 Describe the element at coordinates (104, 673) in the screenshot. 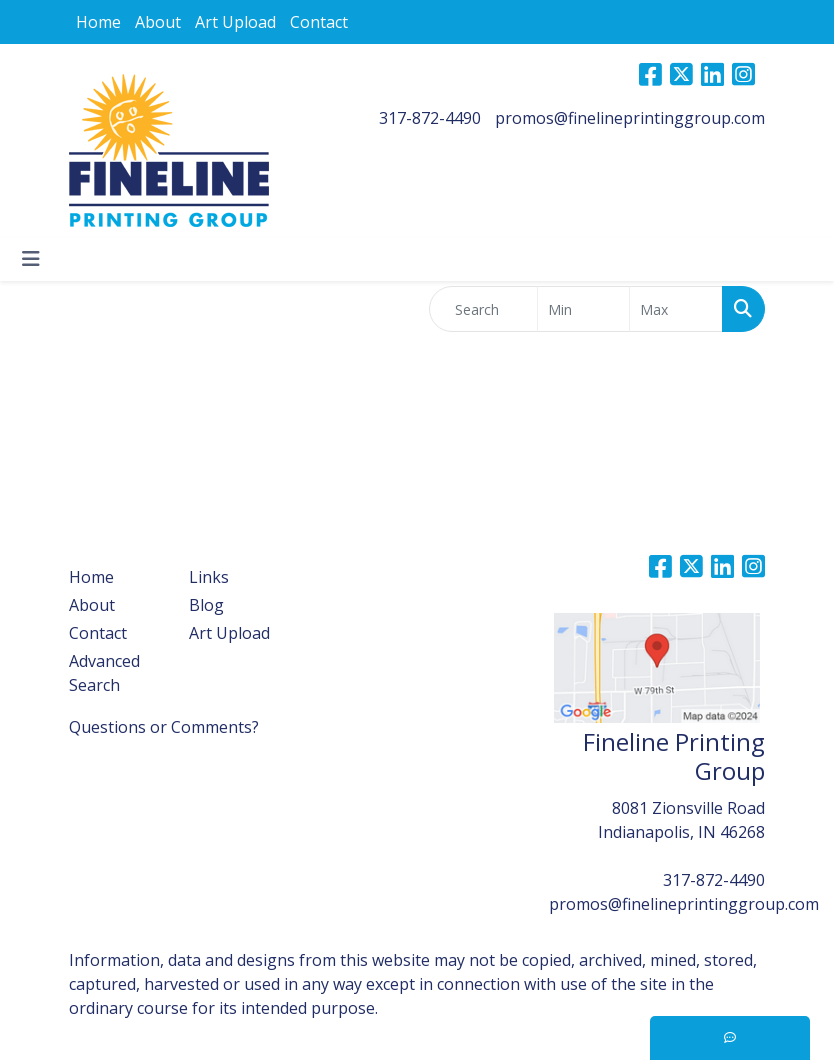

I see `Advanced Search` at that location.